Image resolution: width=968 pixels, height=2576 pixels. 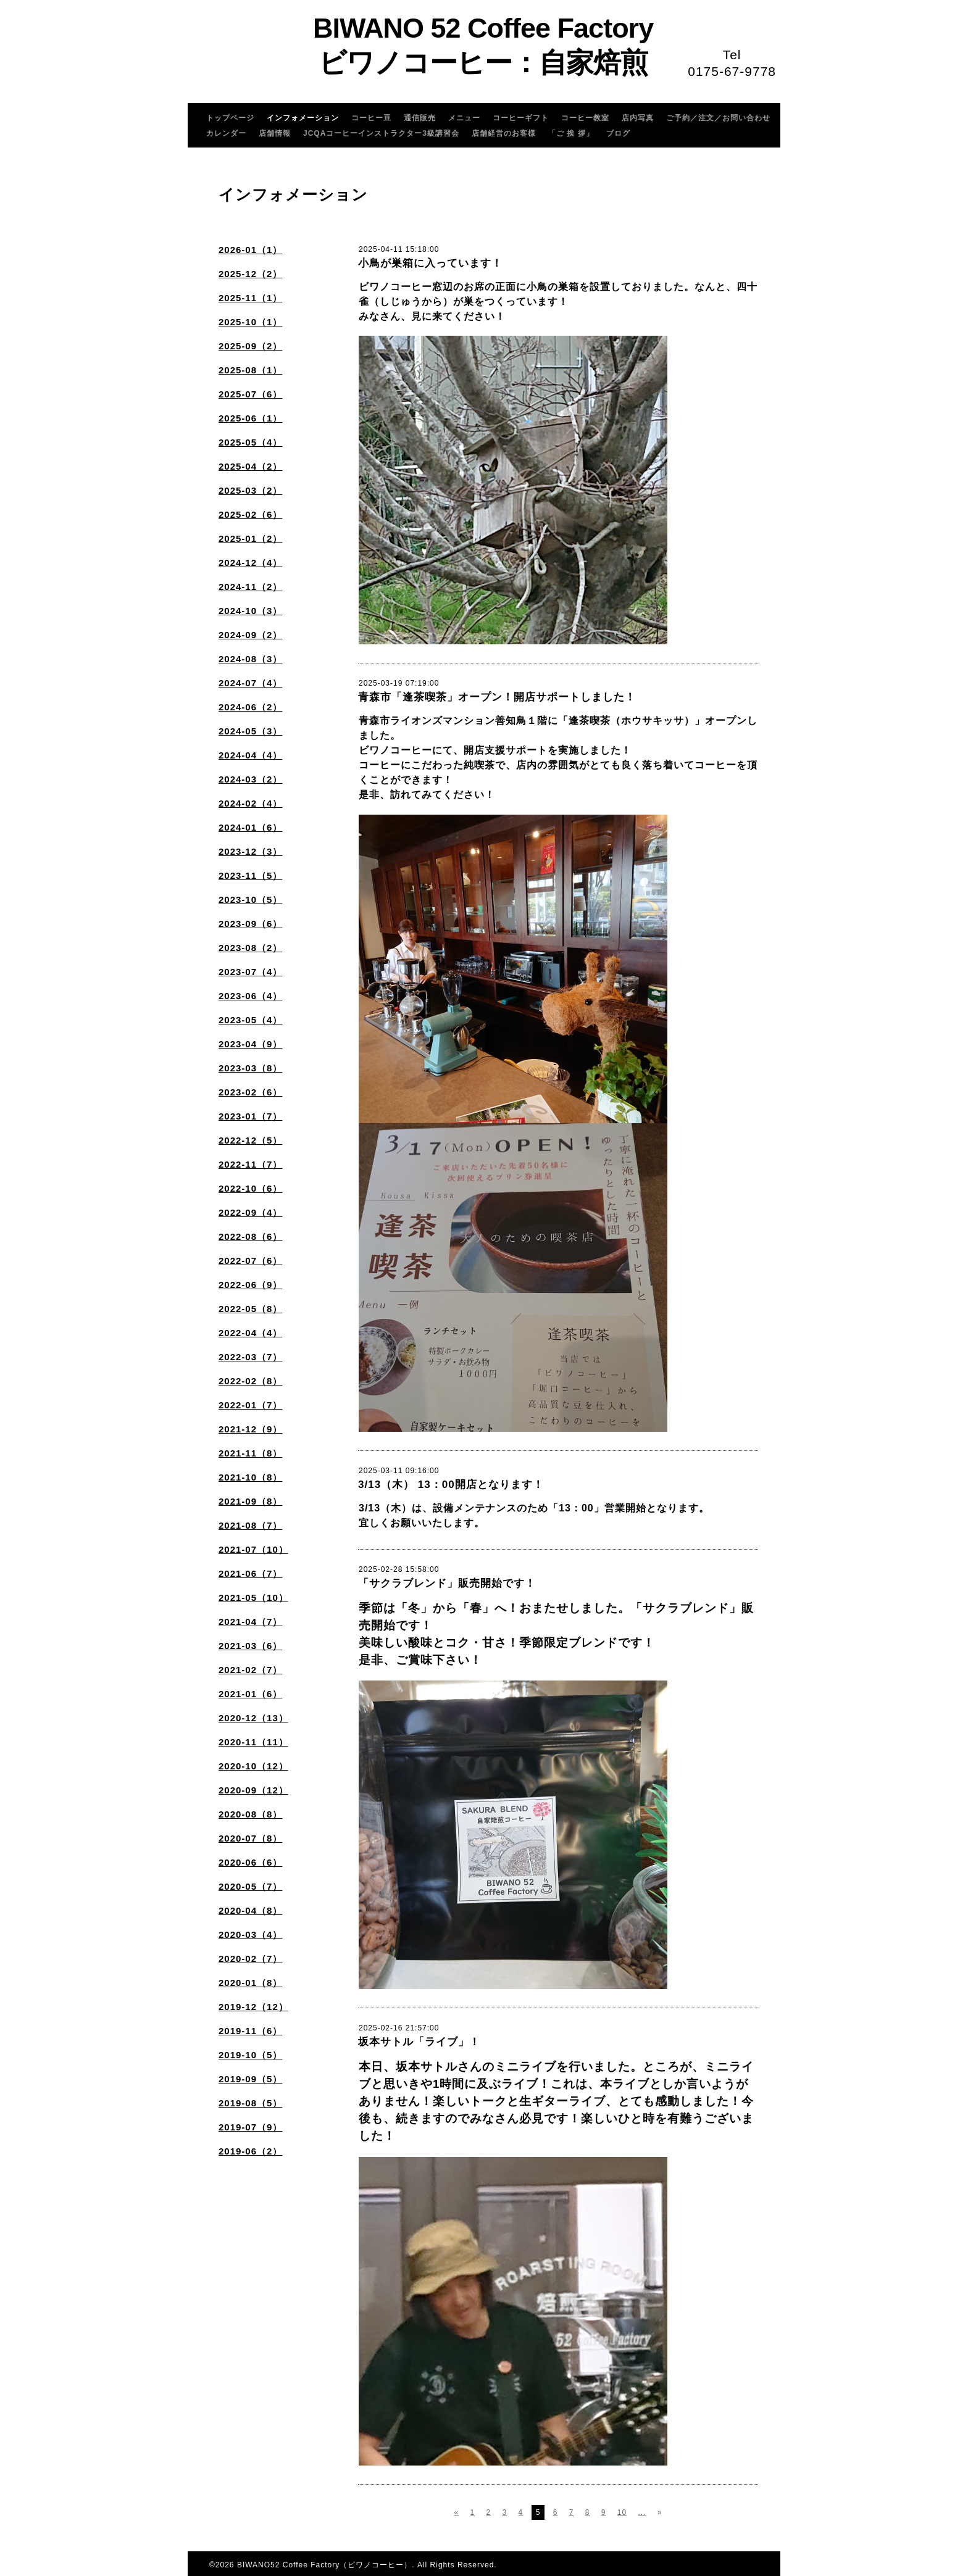 What do you see at coordinates (226, 133) in the screenshot?
I see `カレンダー` at bounding box center [226, 133].